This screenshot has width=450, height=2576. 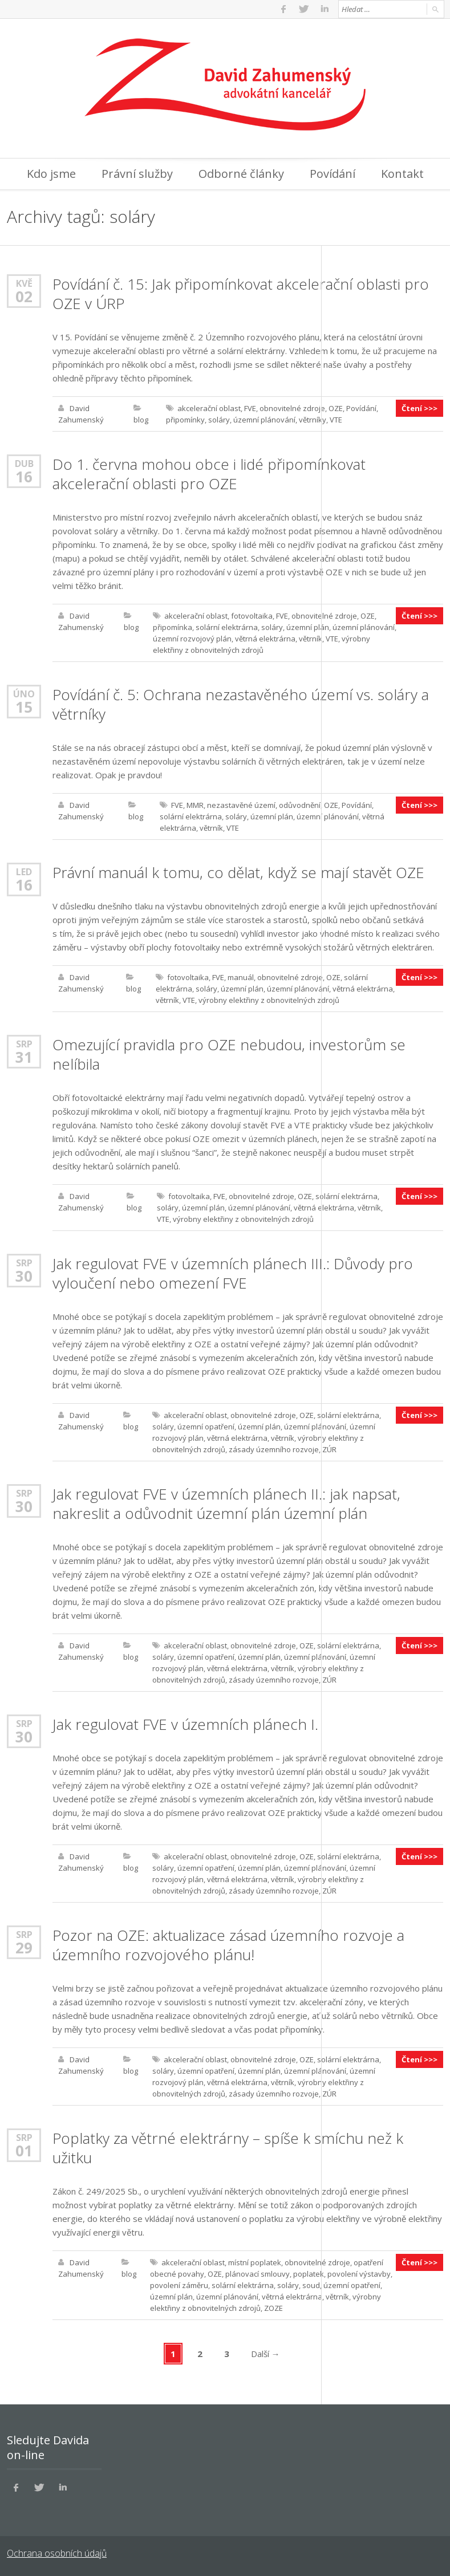 I want to click on Led, so click(x=24, y=871).